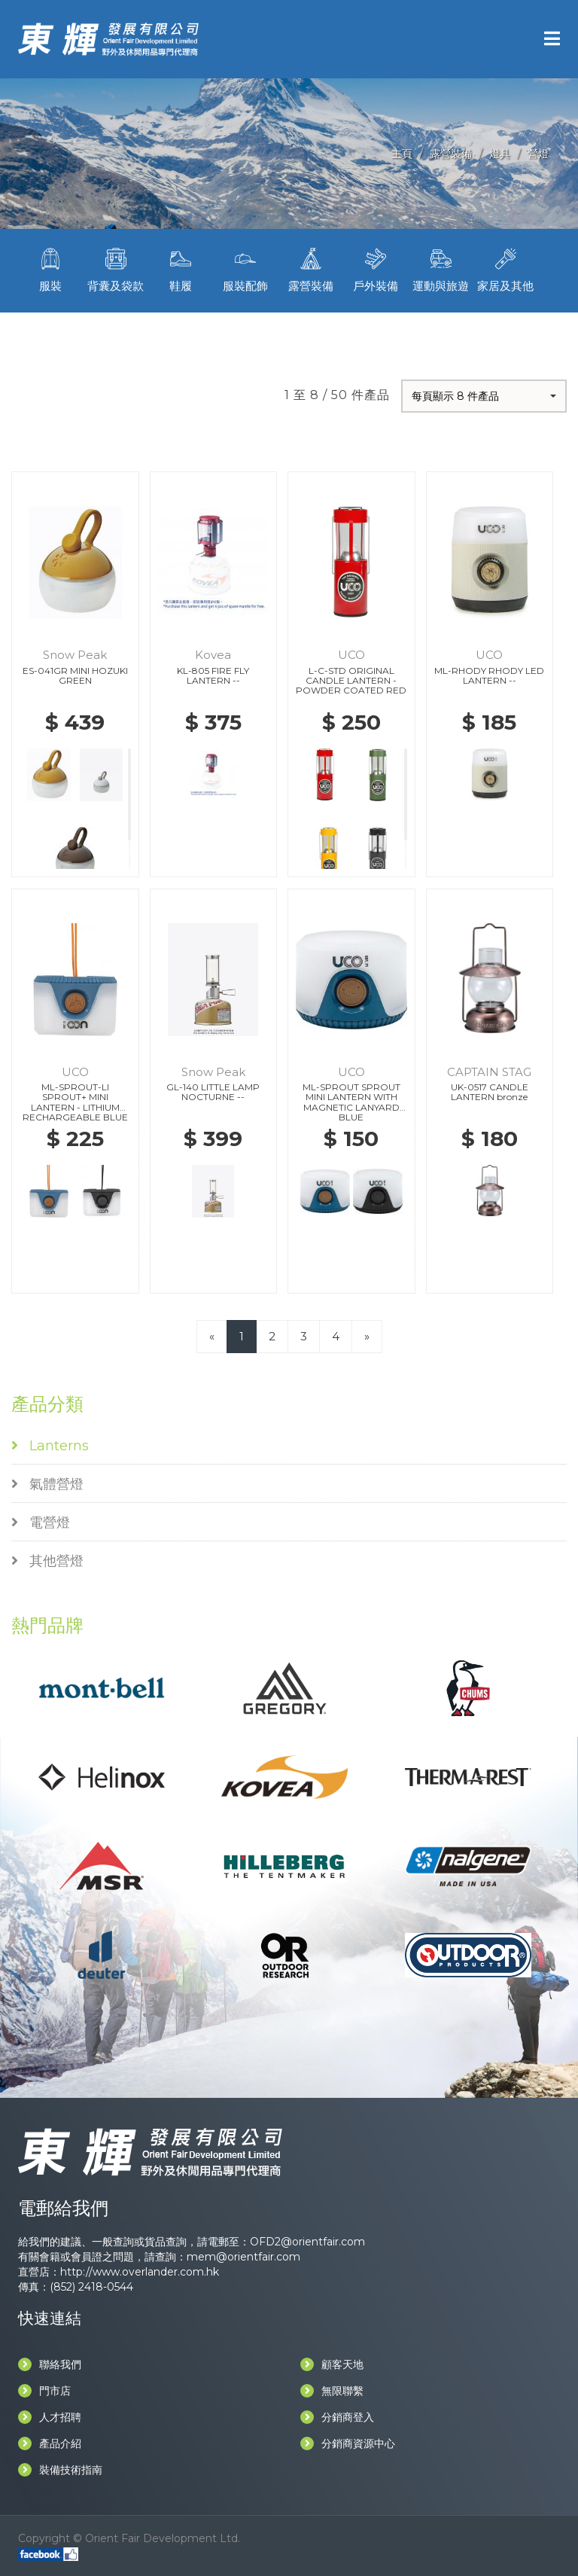 The height and width of the screenshot is (2576, 578). What do you see at coordinates (337, 2417) in the screenshot?
I see `分銷商登入` at bounding box center [337, 2417].